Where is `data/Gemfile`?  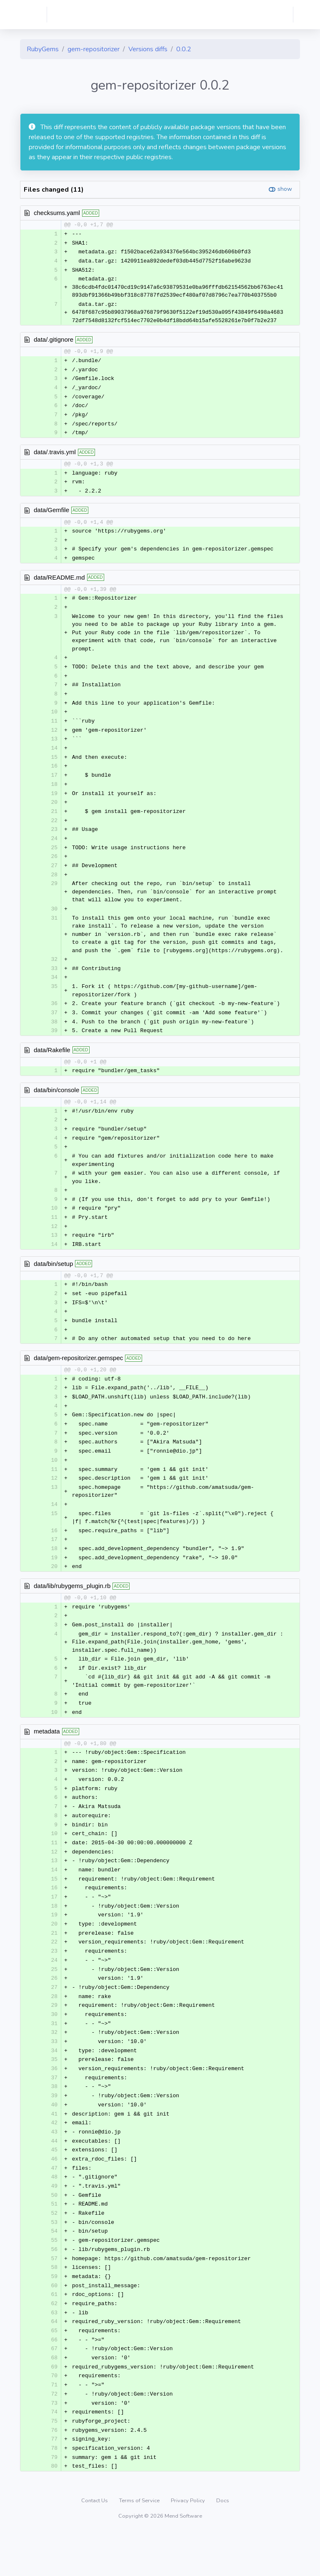 data/Gemfile is located at coordinates (51, 514).